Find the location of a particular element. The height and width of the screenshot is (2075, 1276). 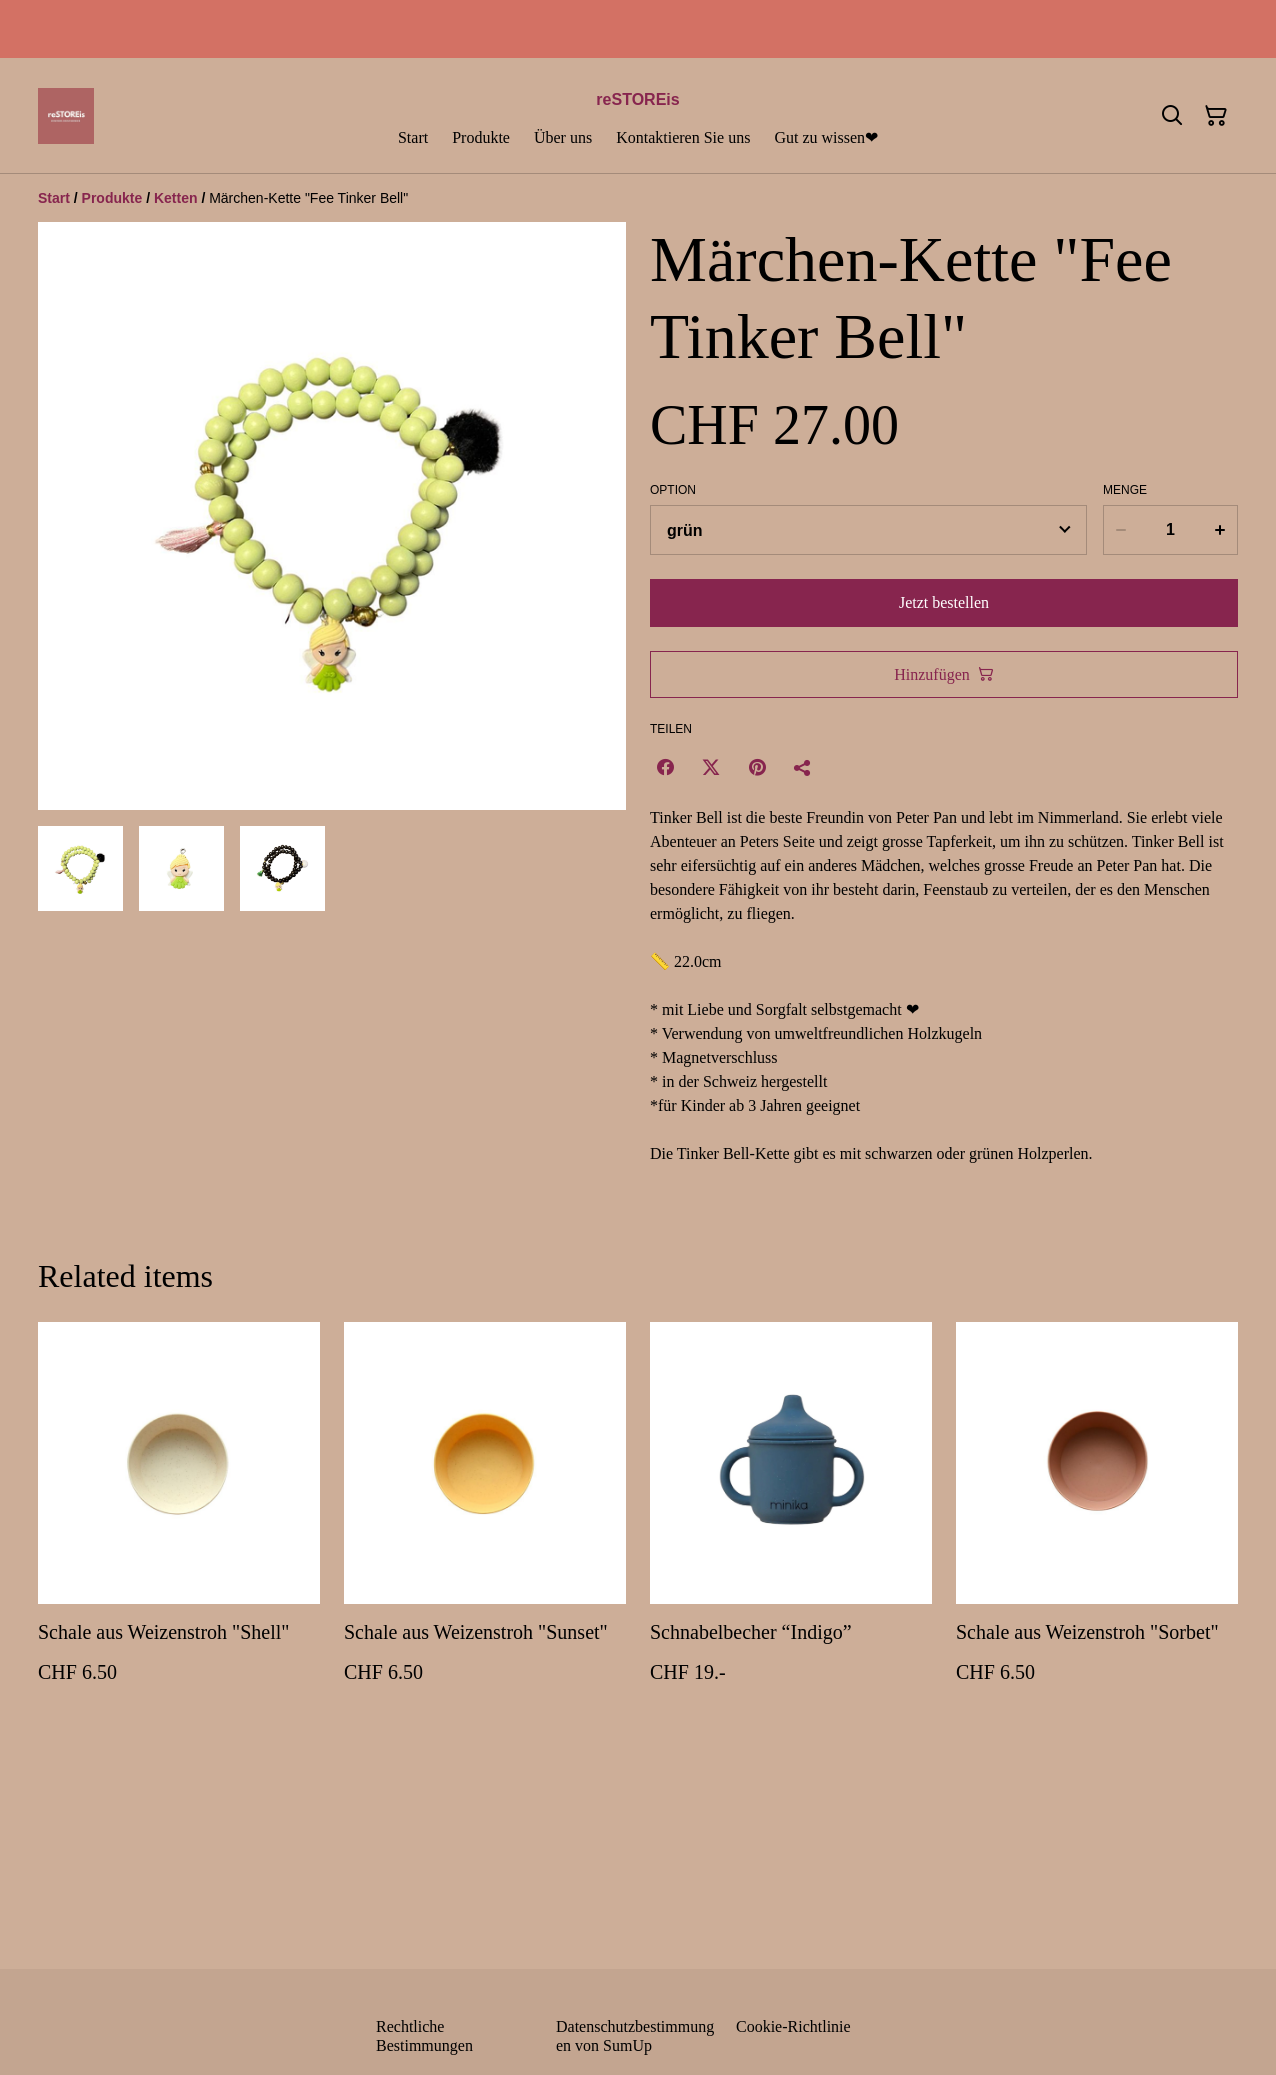

[Suchen] is located at coordinates (1172, 116).